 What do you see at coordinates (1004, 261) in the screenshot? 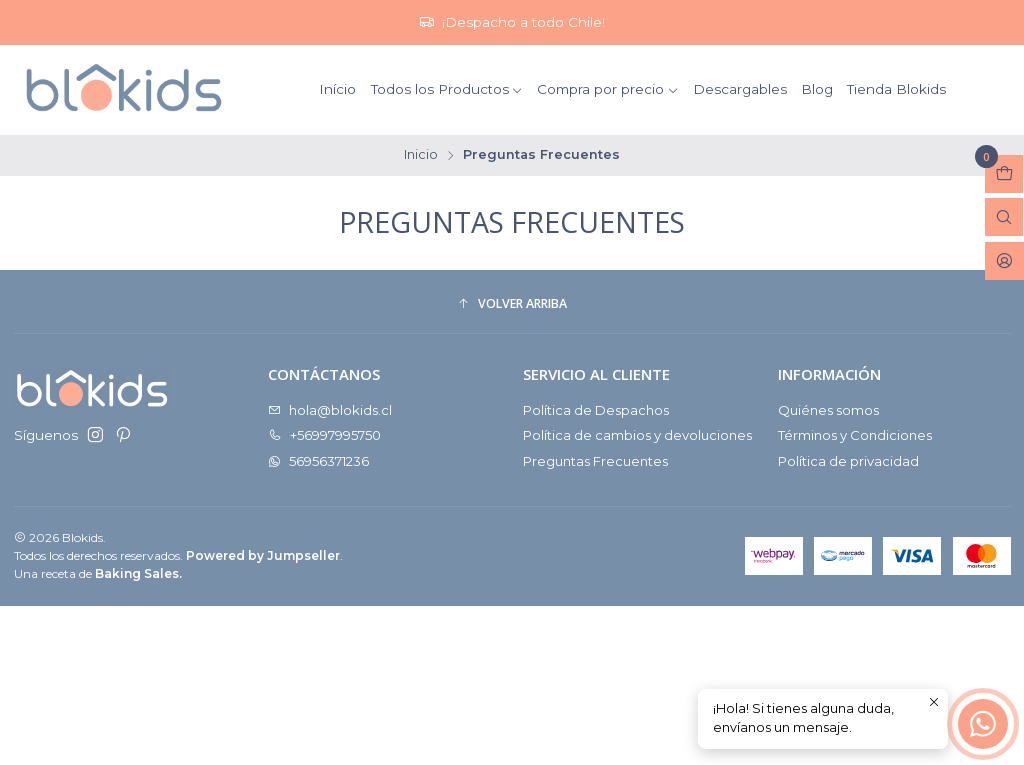
I see `[Acceso]` at bounding box center [1004, 261].